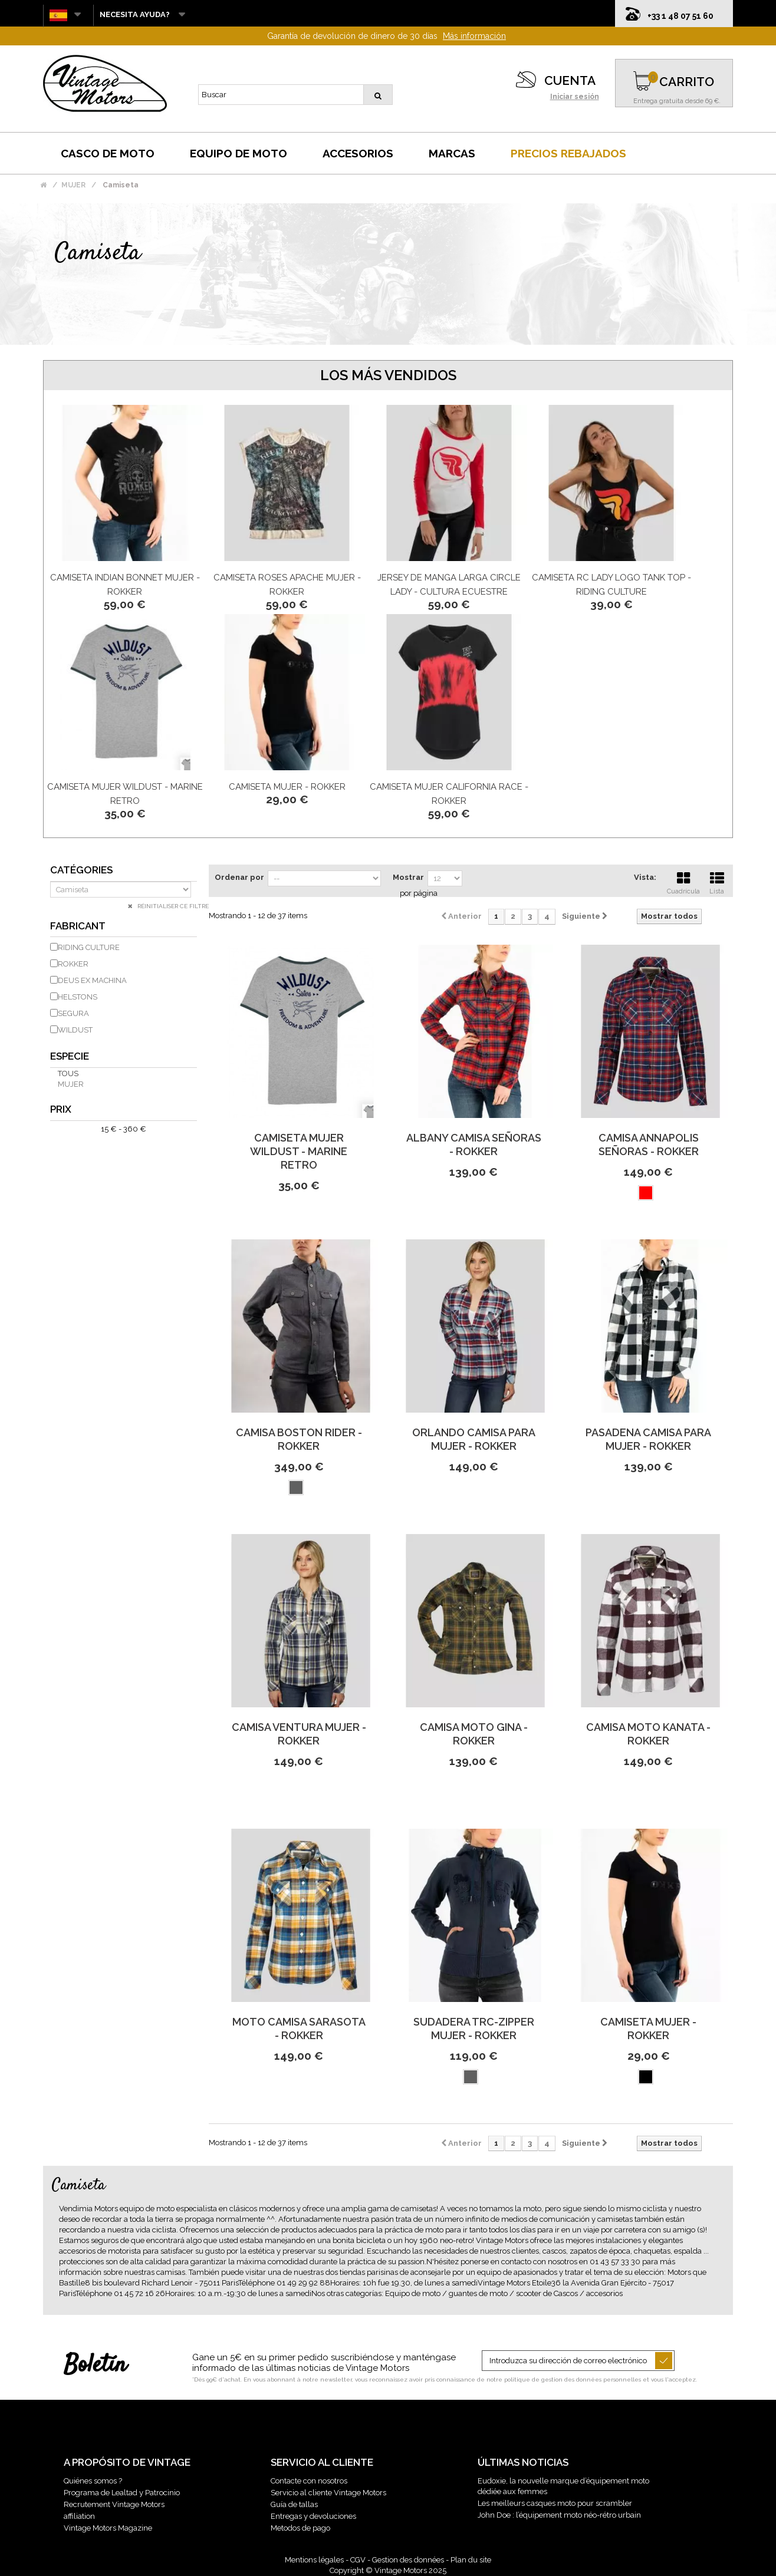 This screenshot has height=2576, width=776. I want to click on Camisa Boston Rider - Rokker, so click(299, 1439).